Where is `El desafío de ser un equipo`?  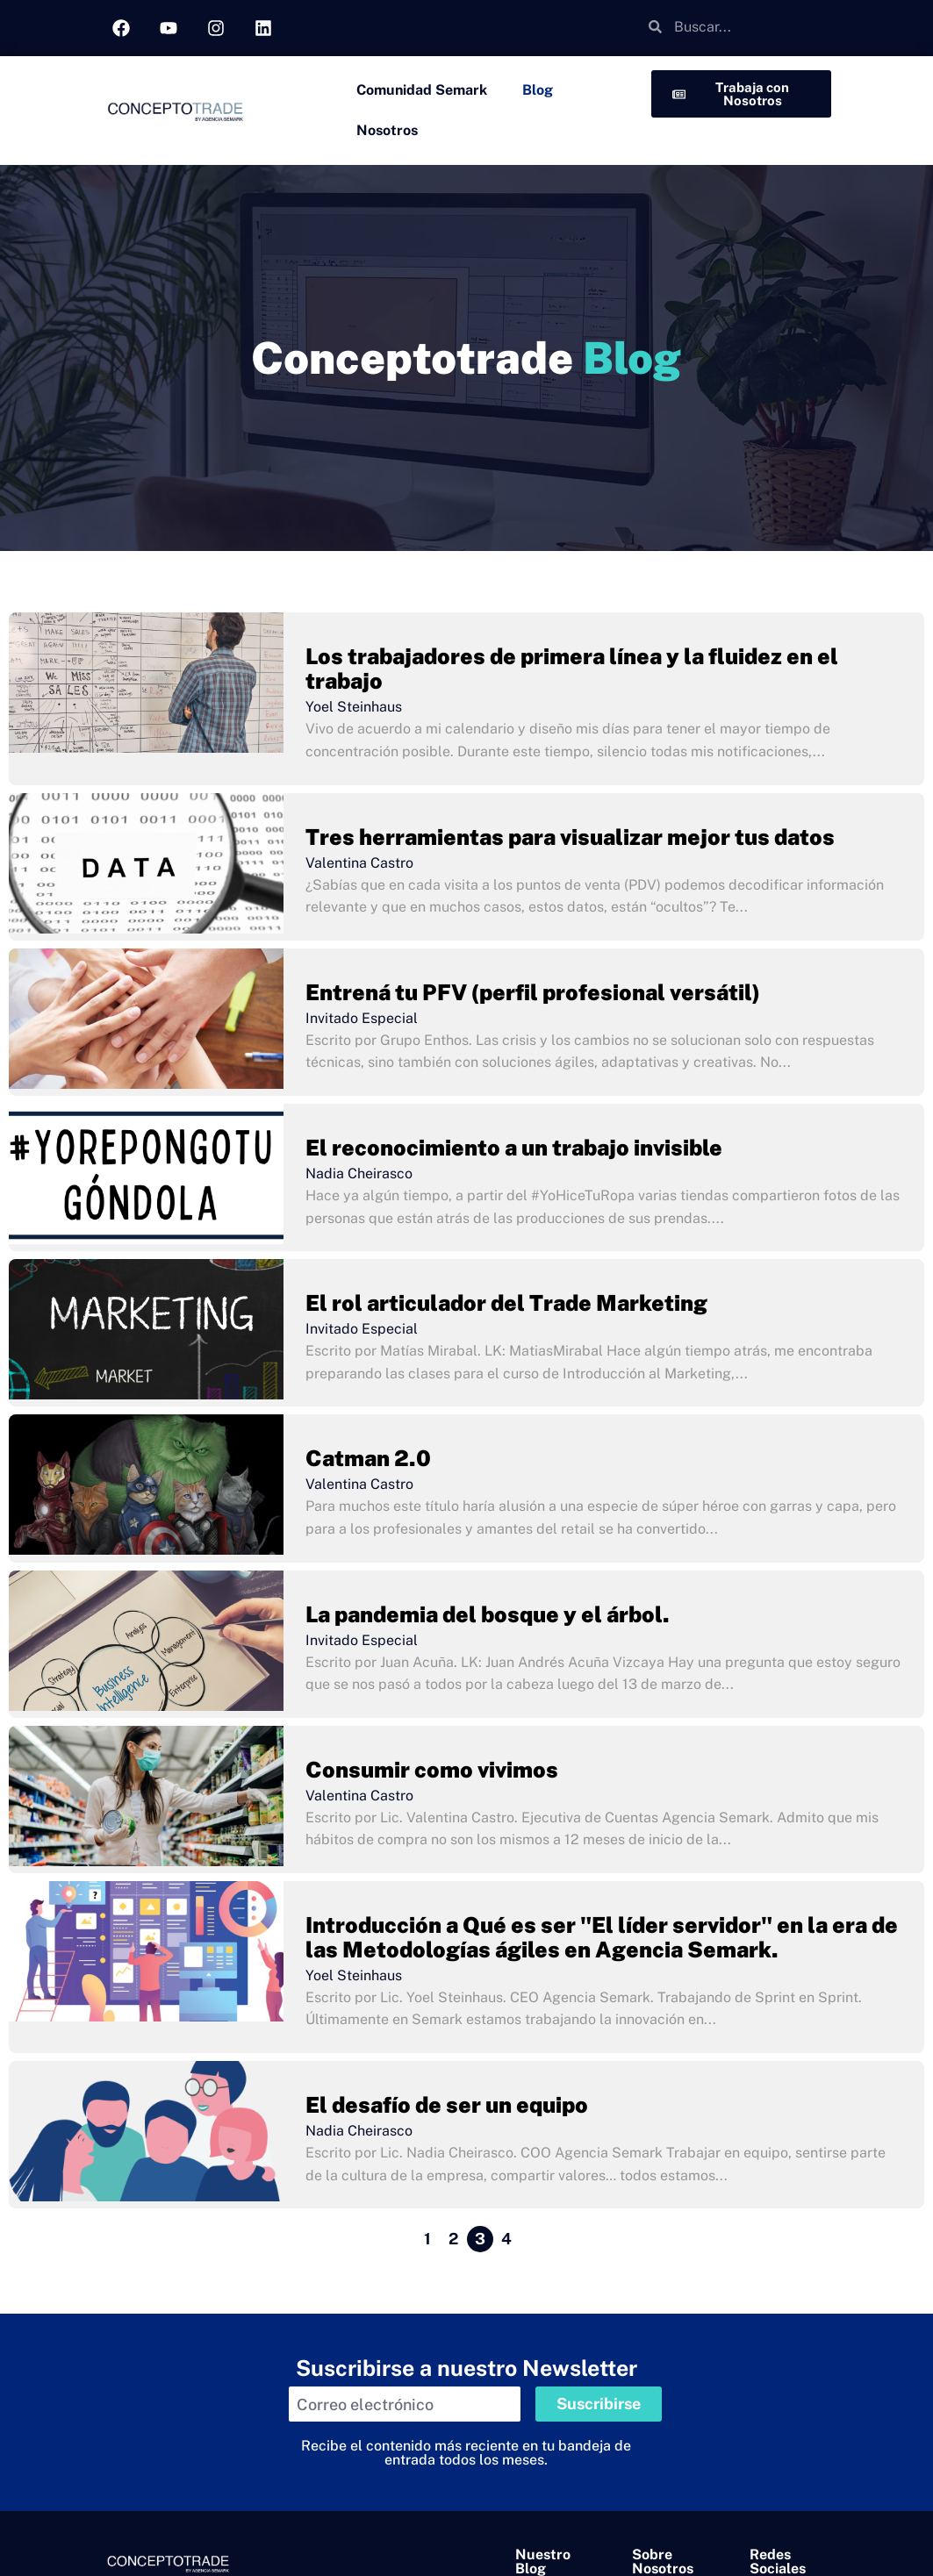
El desafío de ser un equipo is located at coordinates (446, 2105).